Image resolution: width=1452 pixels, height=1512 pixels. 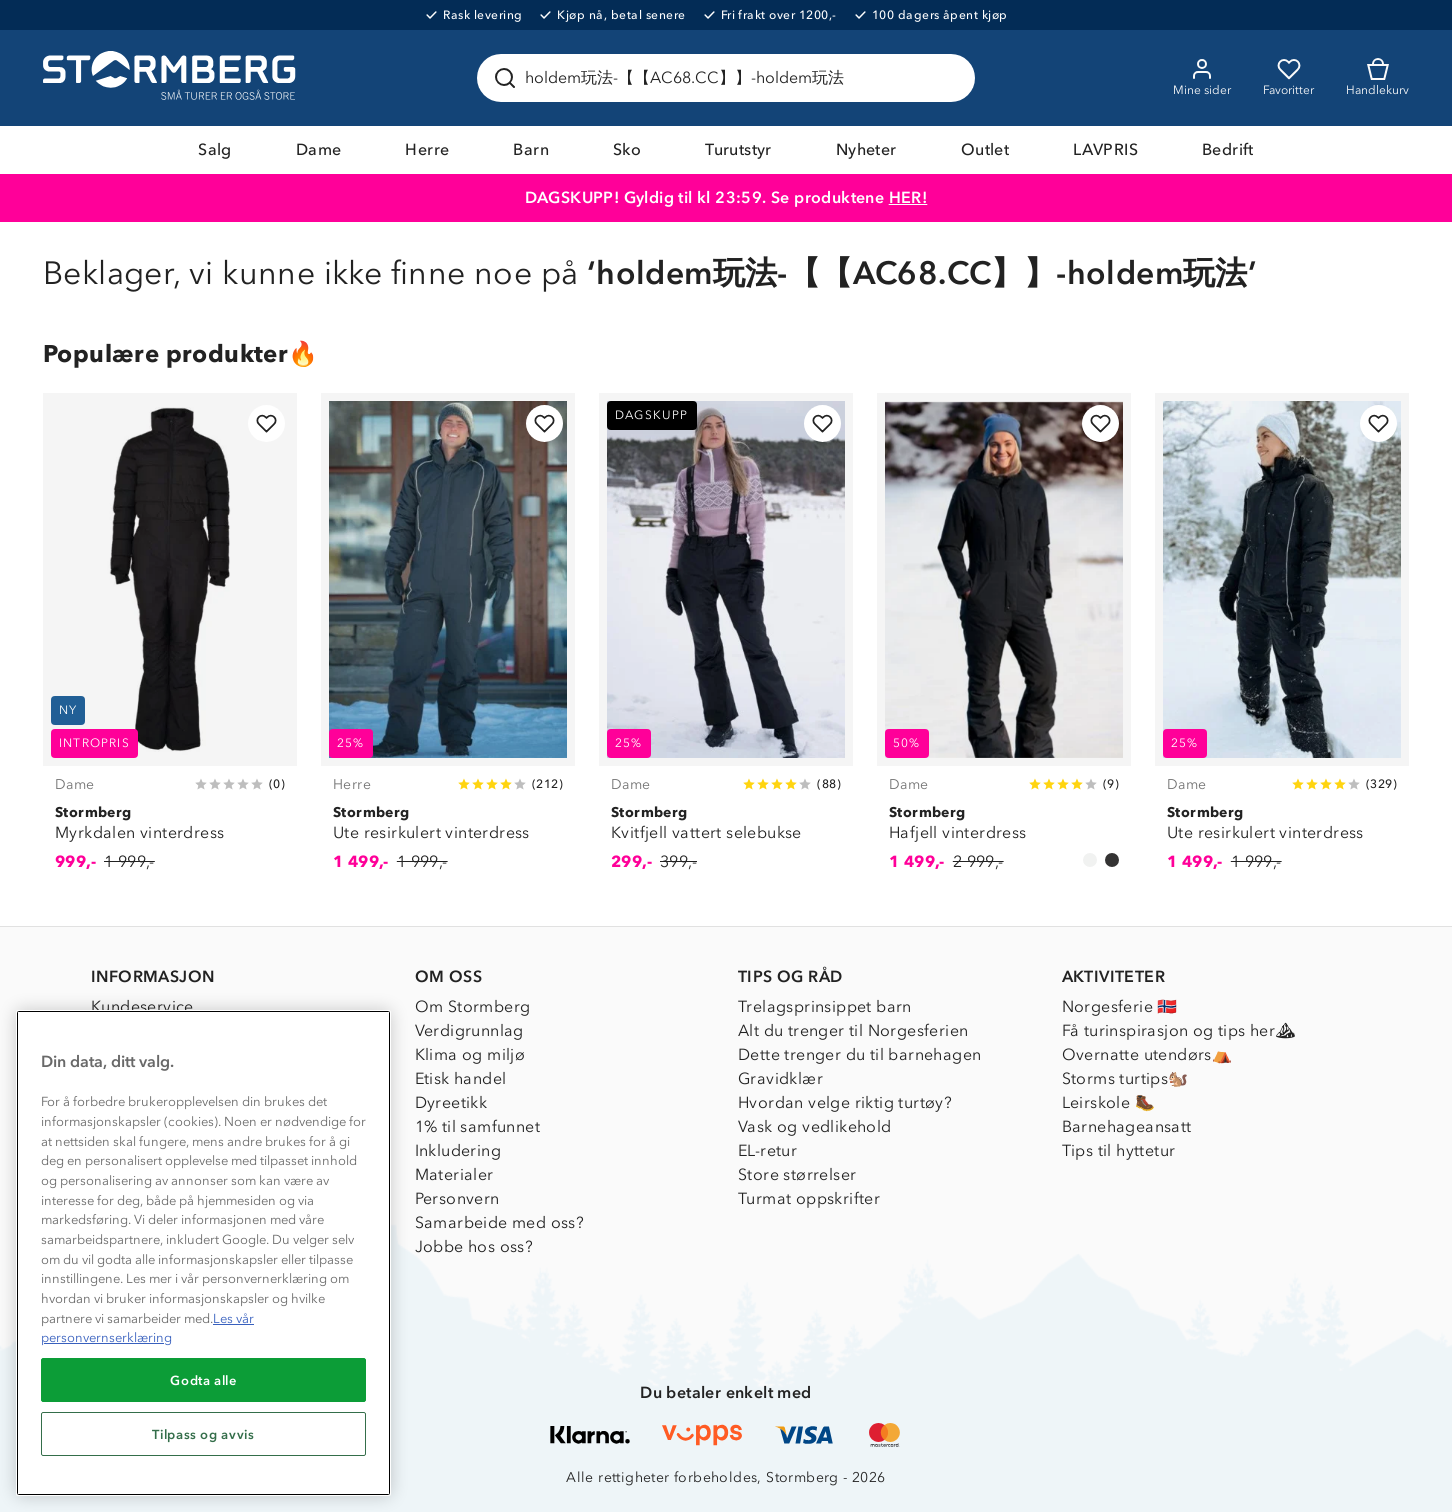 What do you see at coordinates (266, 423) in the screenshot?
I see `[Legg til i favoritter]` at bounding box center [266, 423].